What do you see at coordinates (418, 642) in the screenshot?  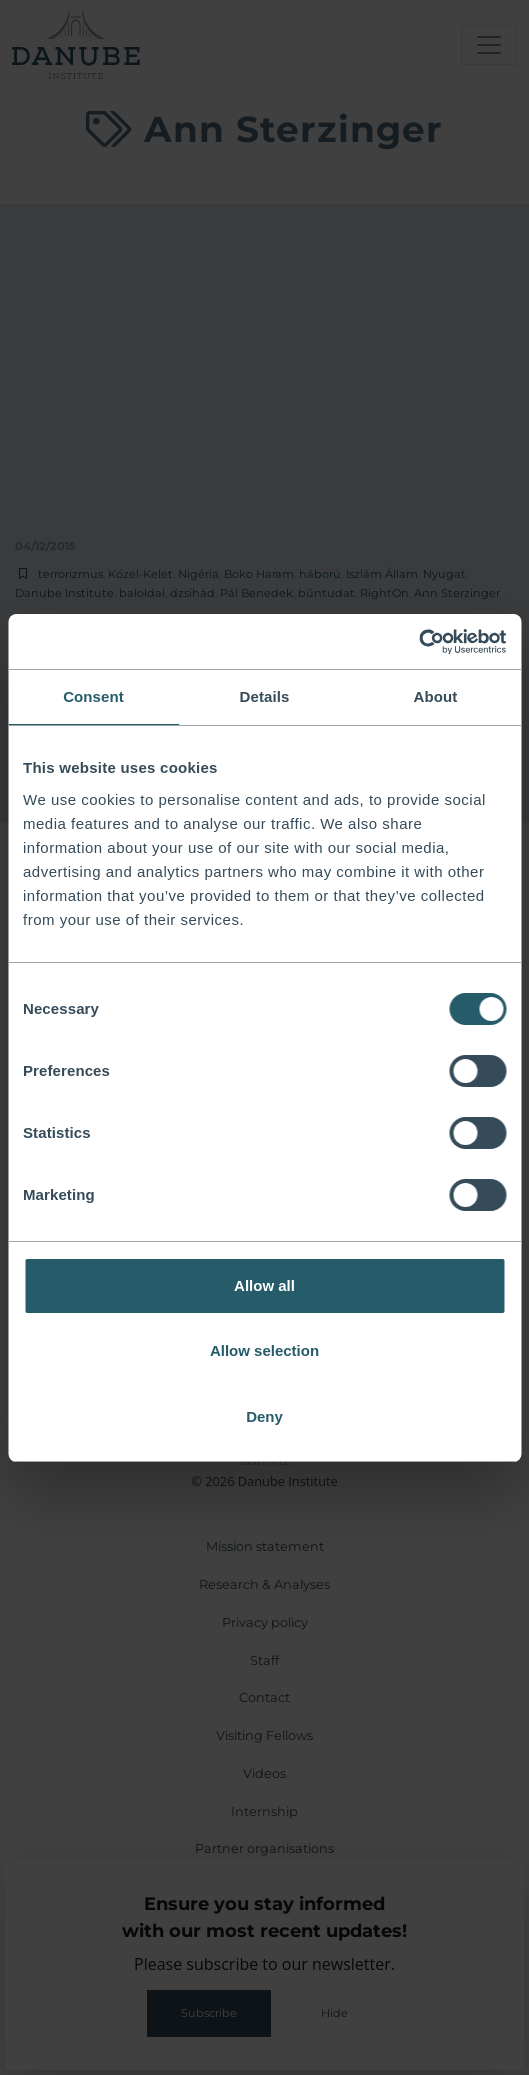 I see `[Usercentrics Cookiebot - opens in a new window]` at bounding box center [418, 642].